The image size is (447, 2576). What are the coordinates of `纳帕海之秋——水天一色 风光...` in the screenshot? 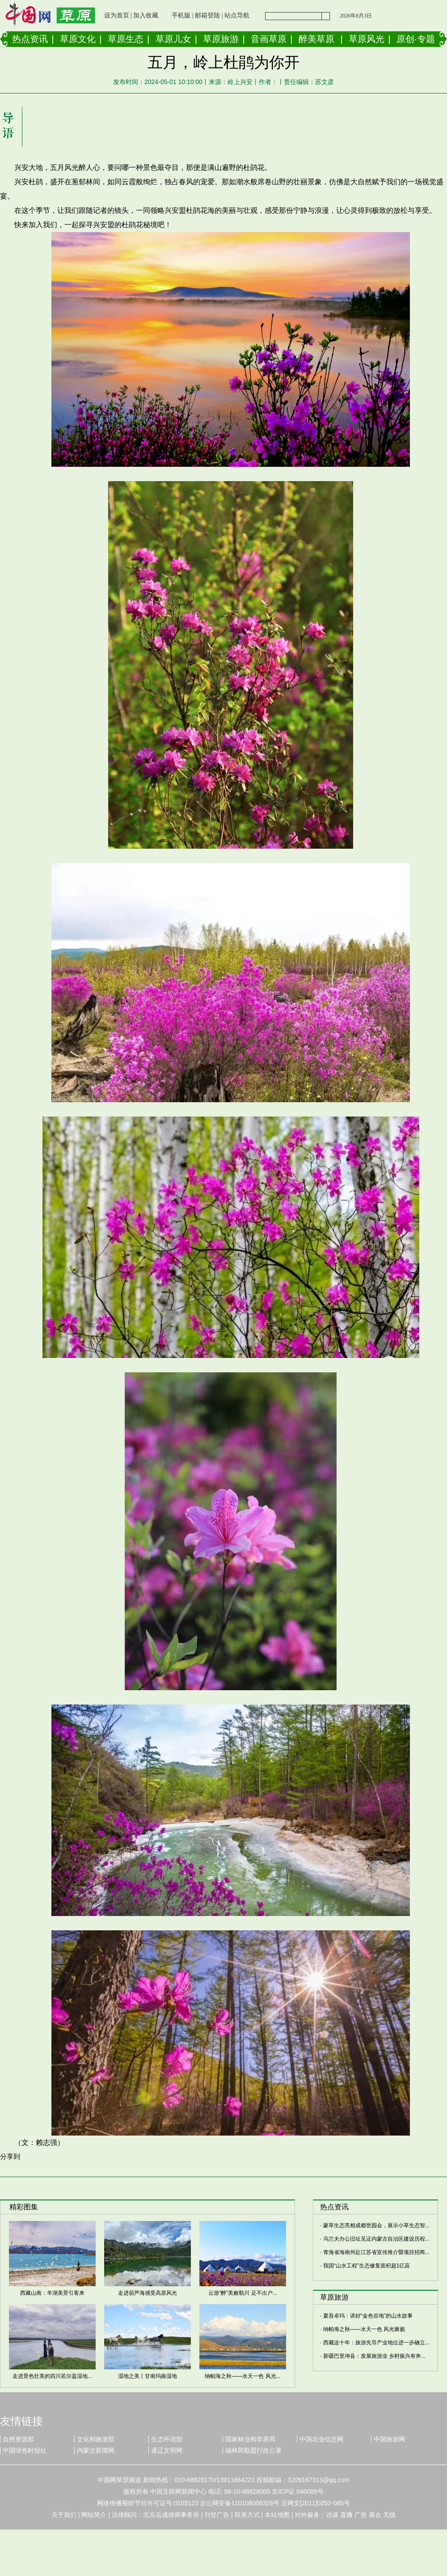 It's located at (242, 2376).